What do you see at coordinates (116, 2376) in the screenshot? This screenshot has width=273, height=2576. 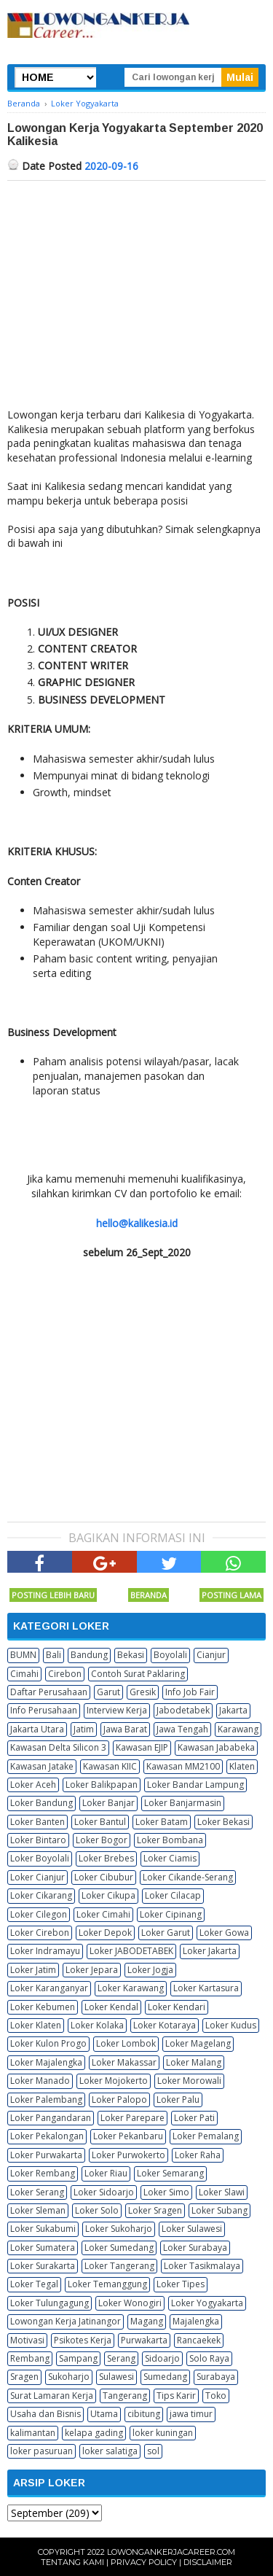 I see `Sulawesi` at bounding box center [116, 2376].